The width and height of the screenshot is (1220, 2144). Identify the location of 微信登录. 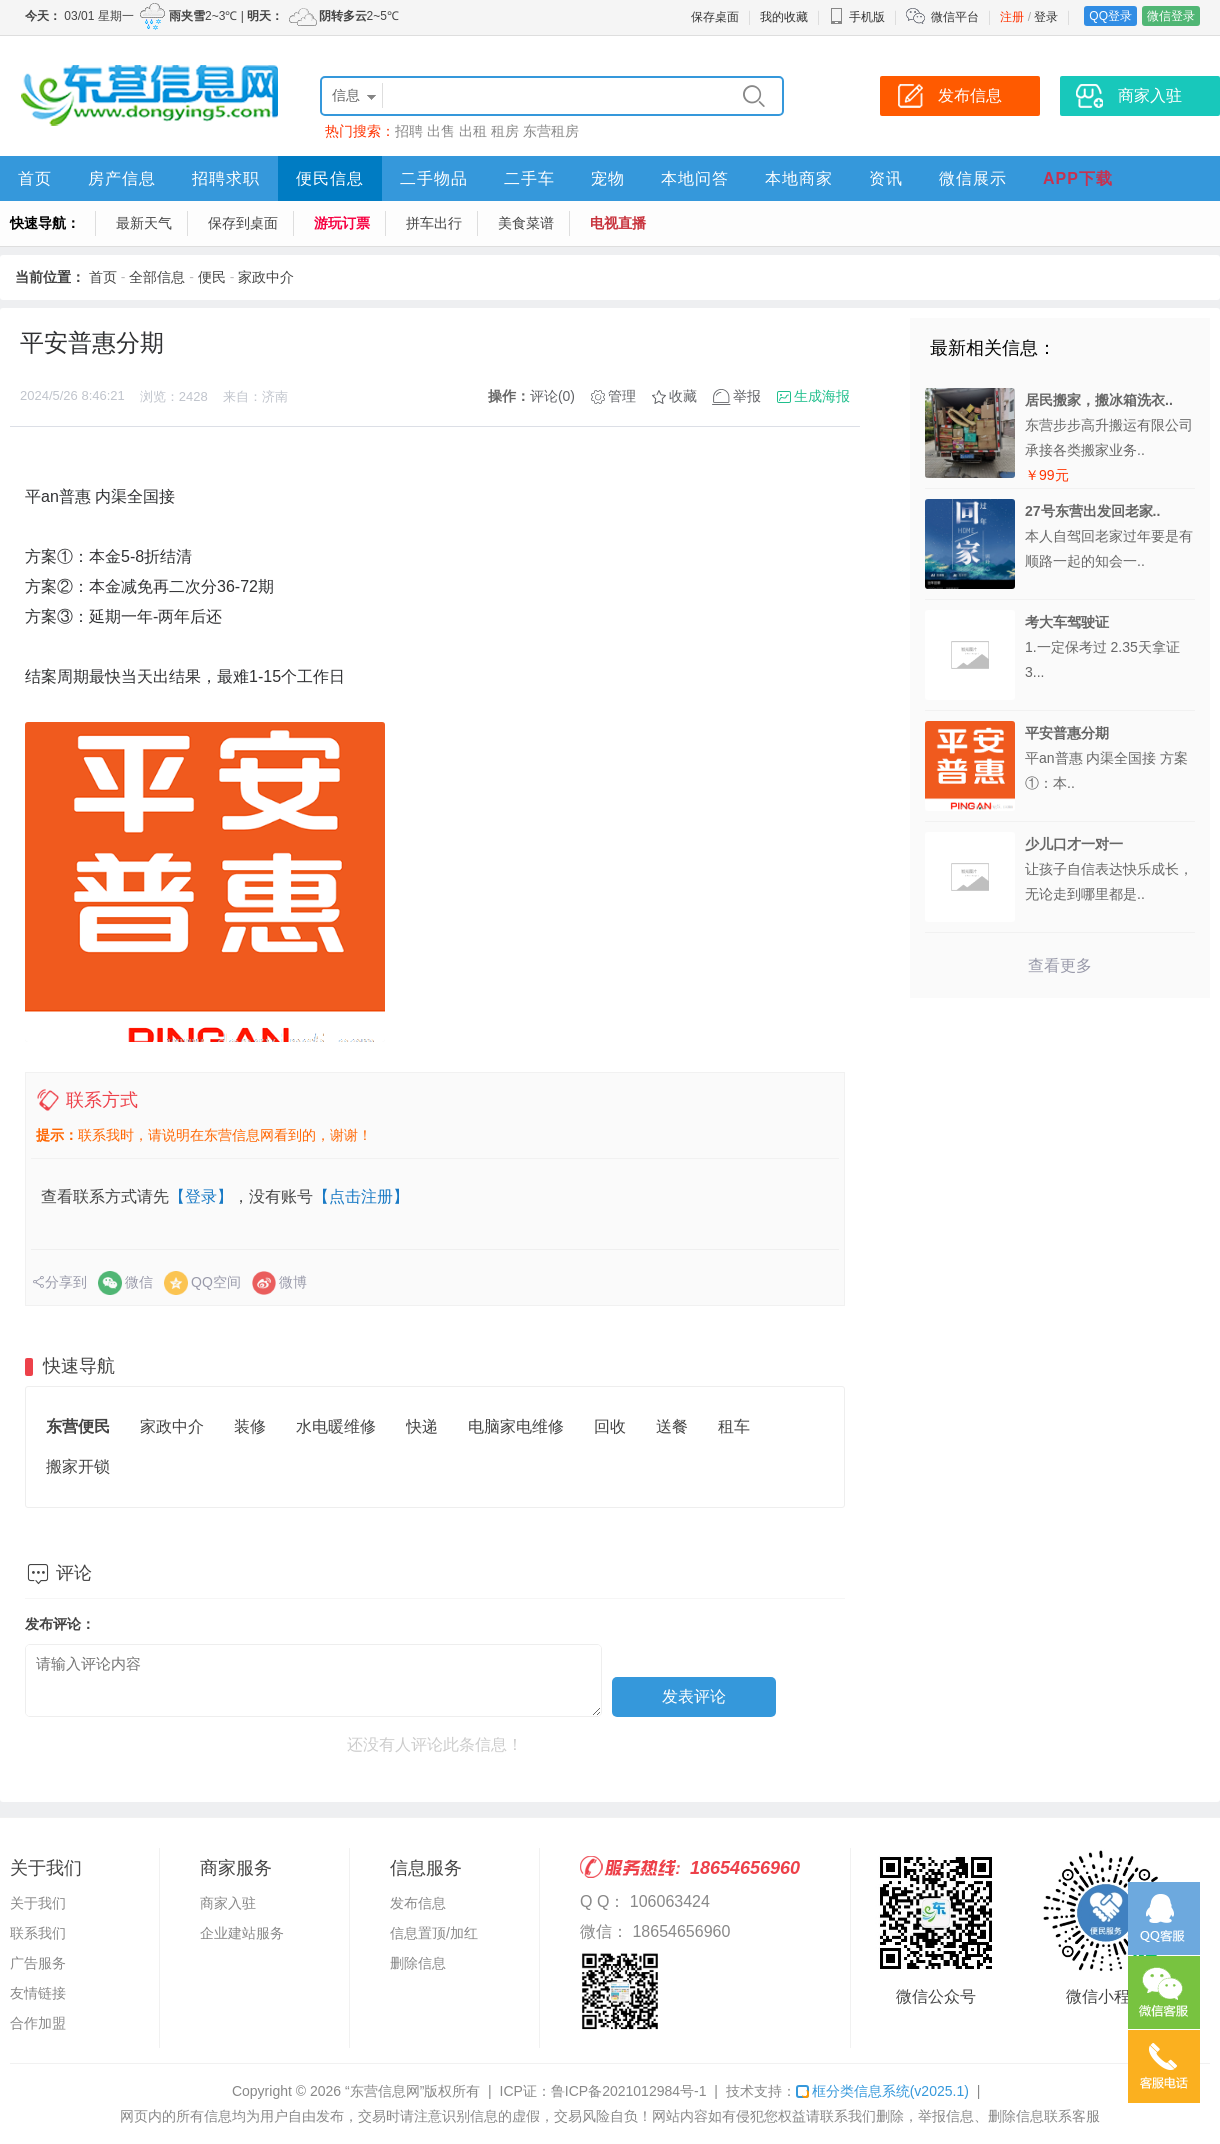
(1171, 16).